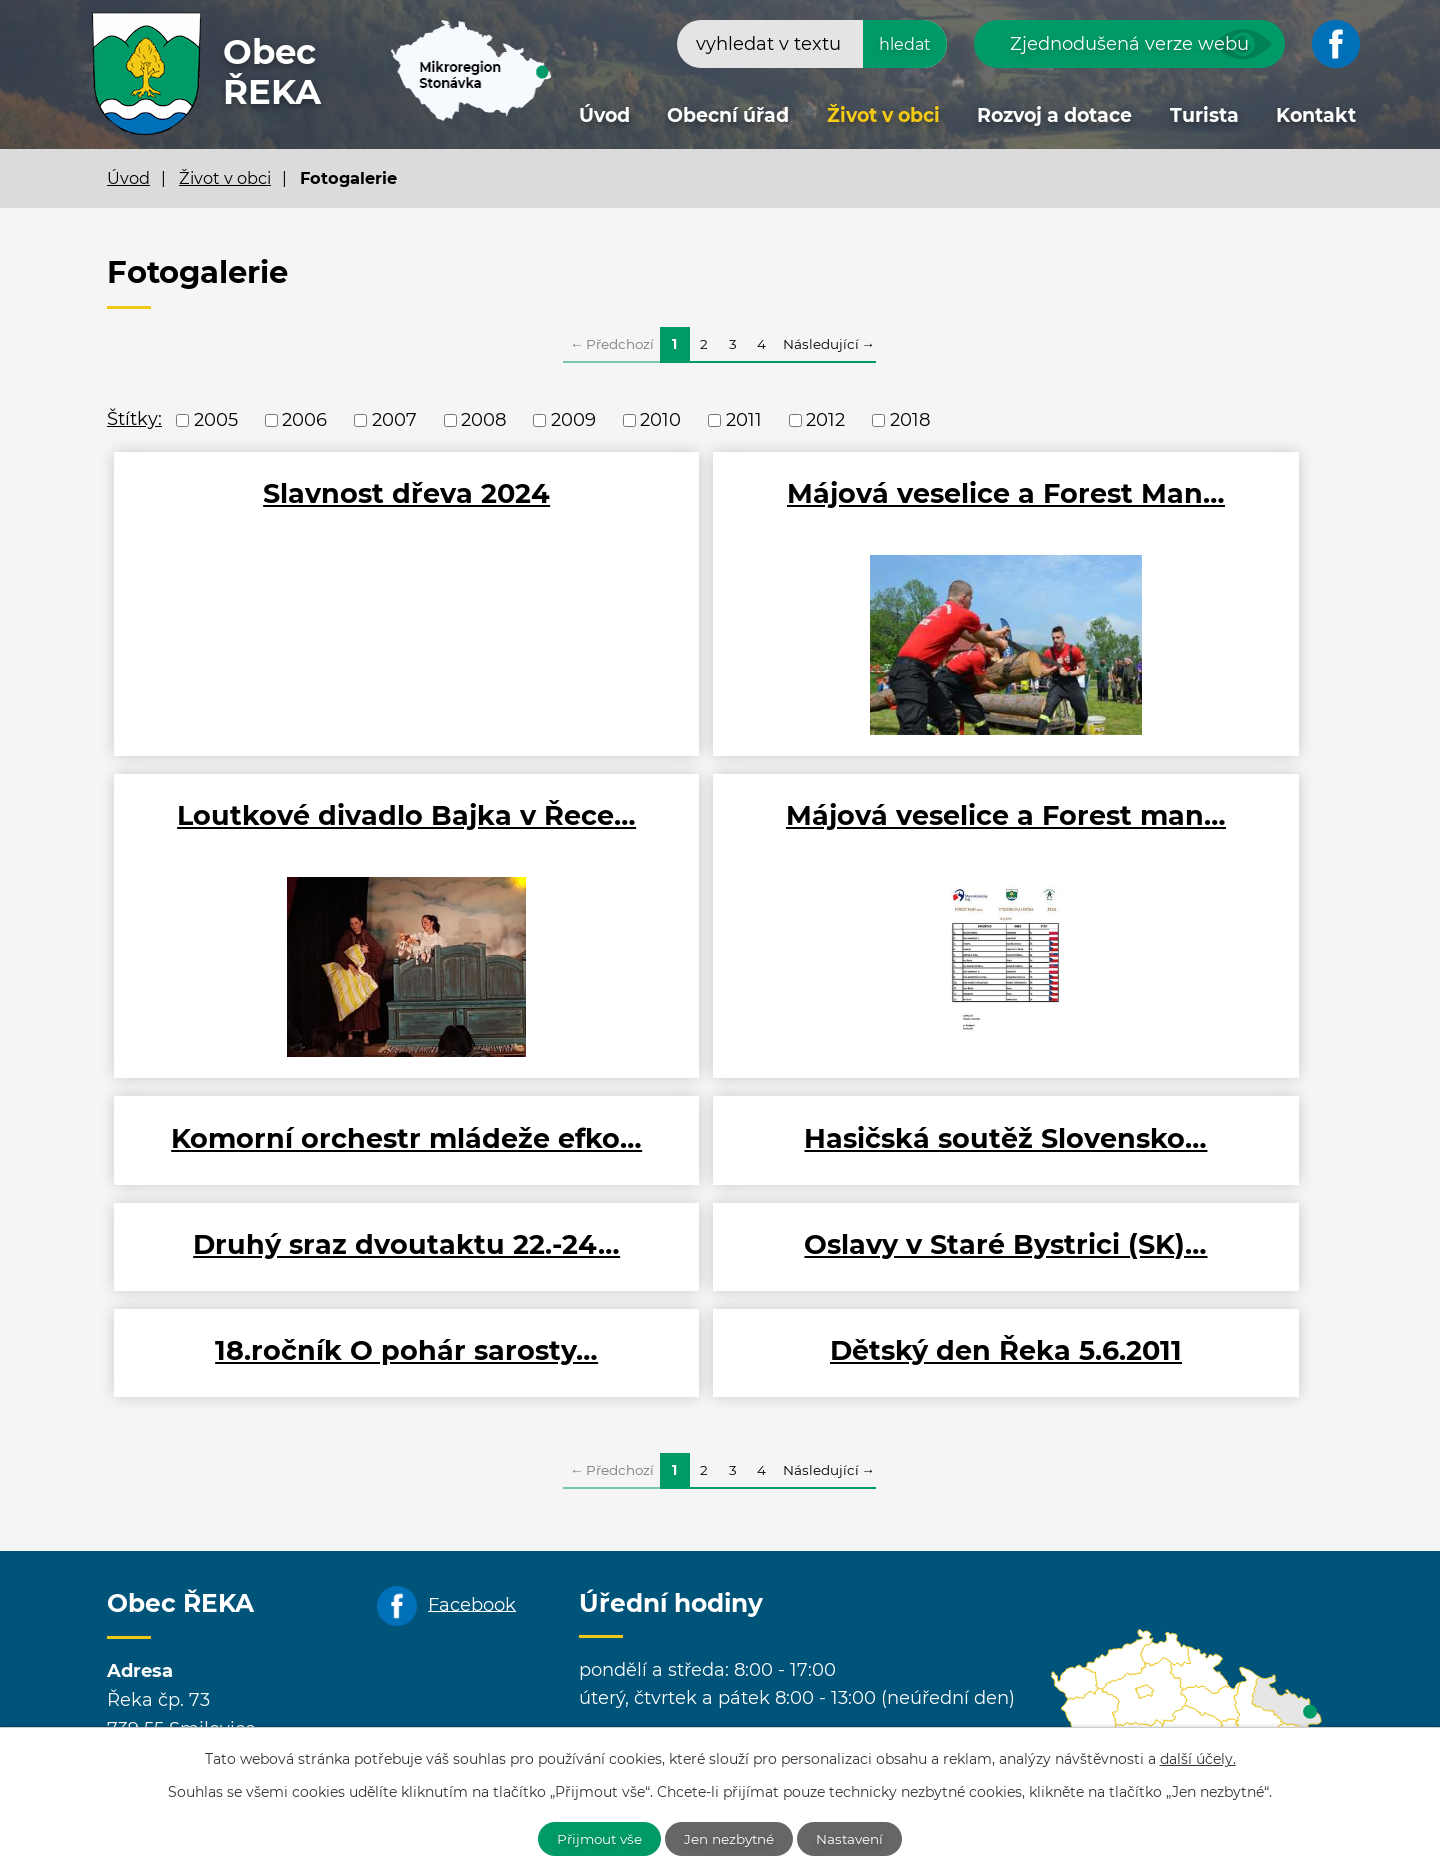 The image size is (1440, 1875). What do you see at coordinates (394, 420) in the screenshot?
I see `2007` at bounding box center [394, 420].